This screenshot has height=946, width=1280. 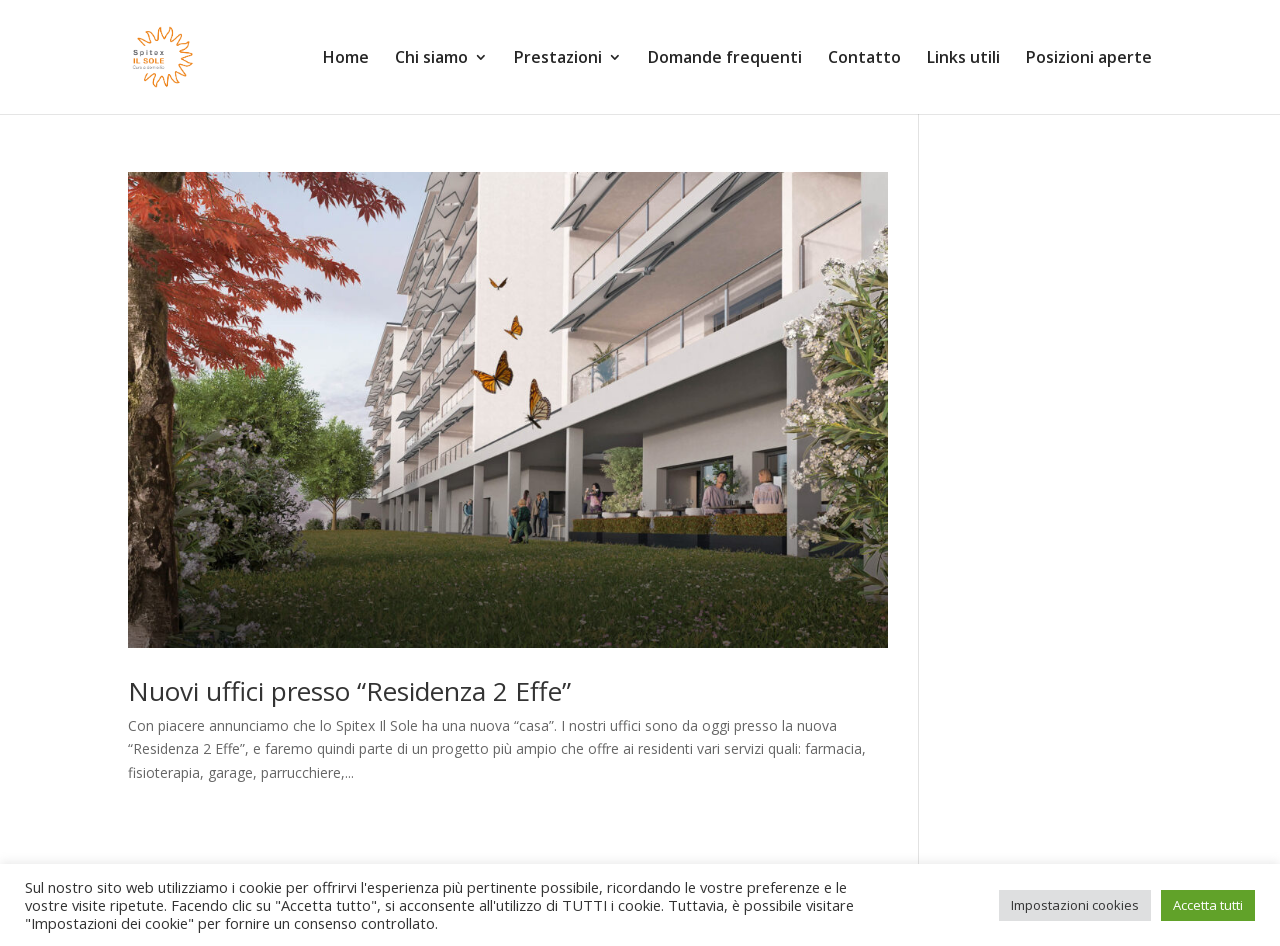 I want to click on Nuovi uffici presso “Residenza 2 Effe”, so click(x=349, y=691).